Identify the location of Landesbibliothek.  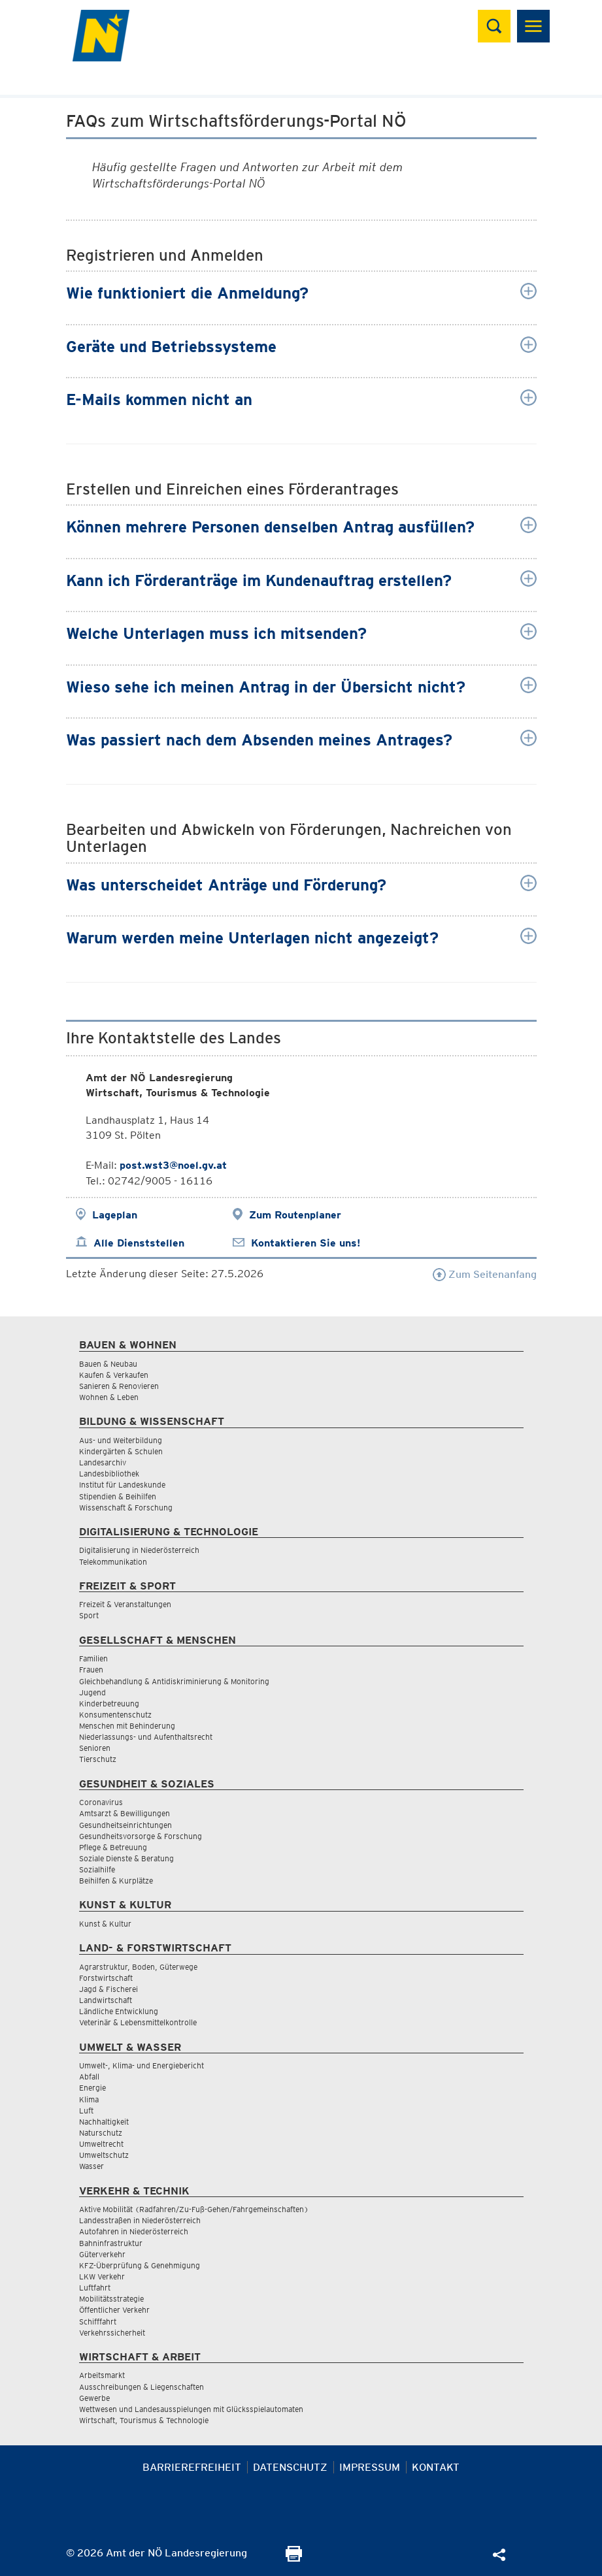
(109, 1473).